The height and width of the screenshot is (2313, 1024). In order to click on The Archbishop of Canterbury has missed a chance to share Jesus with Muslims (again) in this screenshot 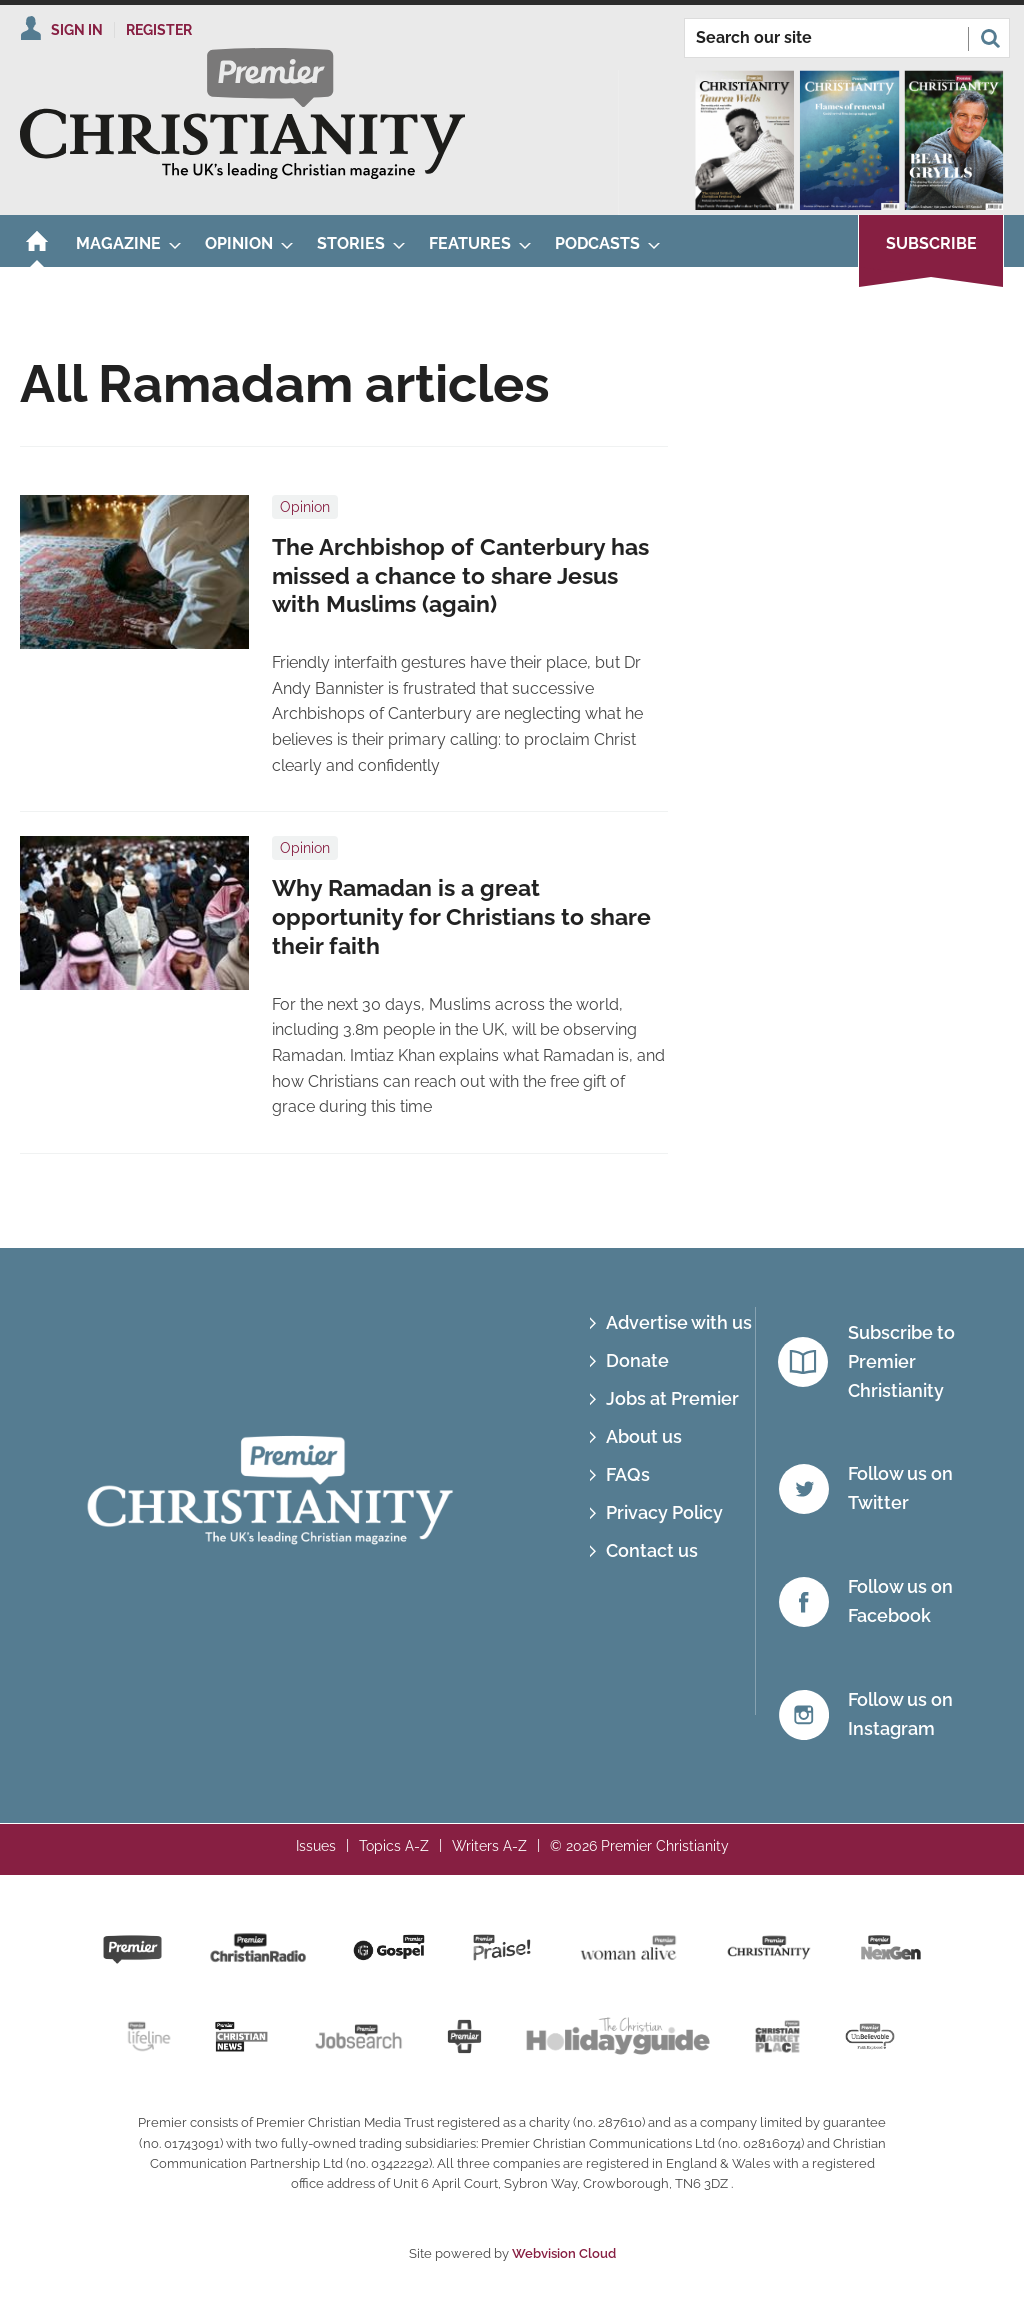, I will do `click(460, 576)`.